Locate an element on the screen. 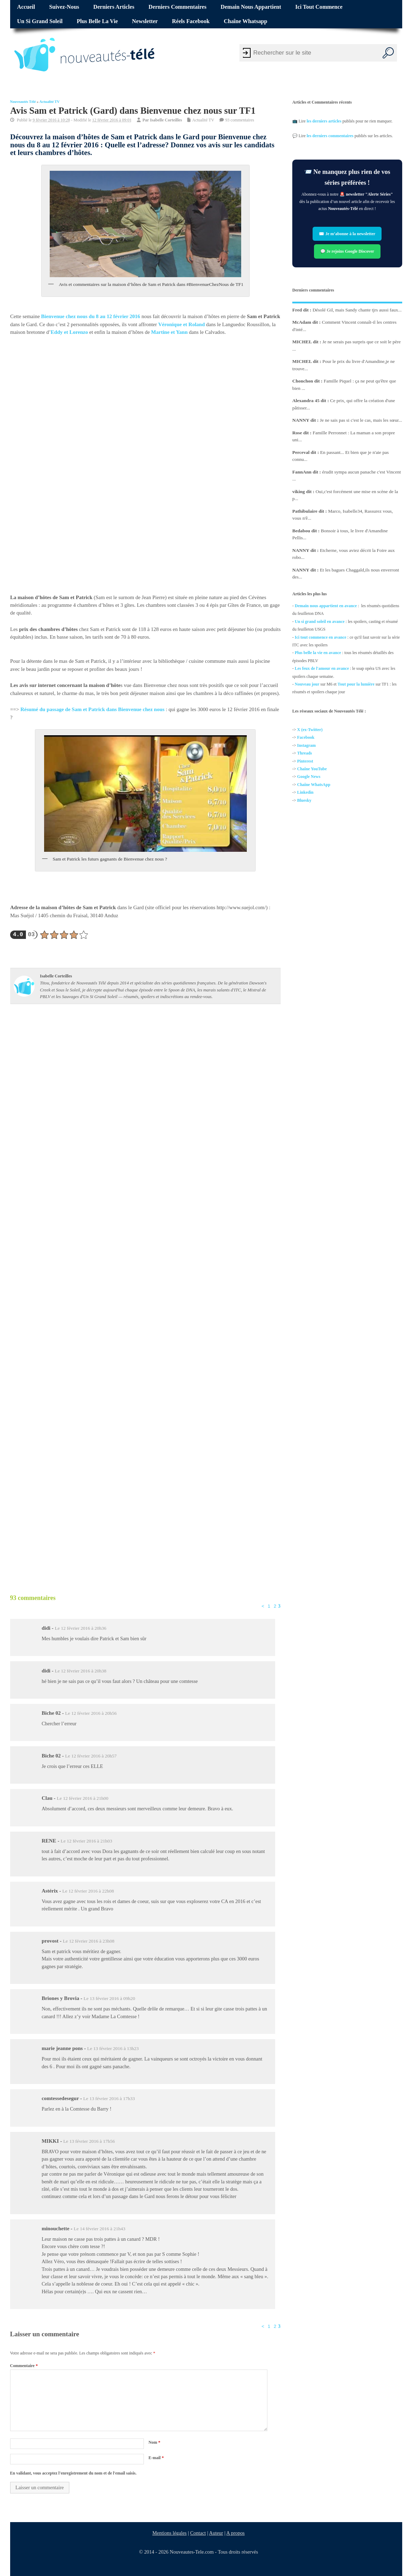 This screenshot has width=412, height=2576. Le 12 février 2016 à 21h00 is located at coordinates (82, 1798).